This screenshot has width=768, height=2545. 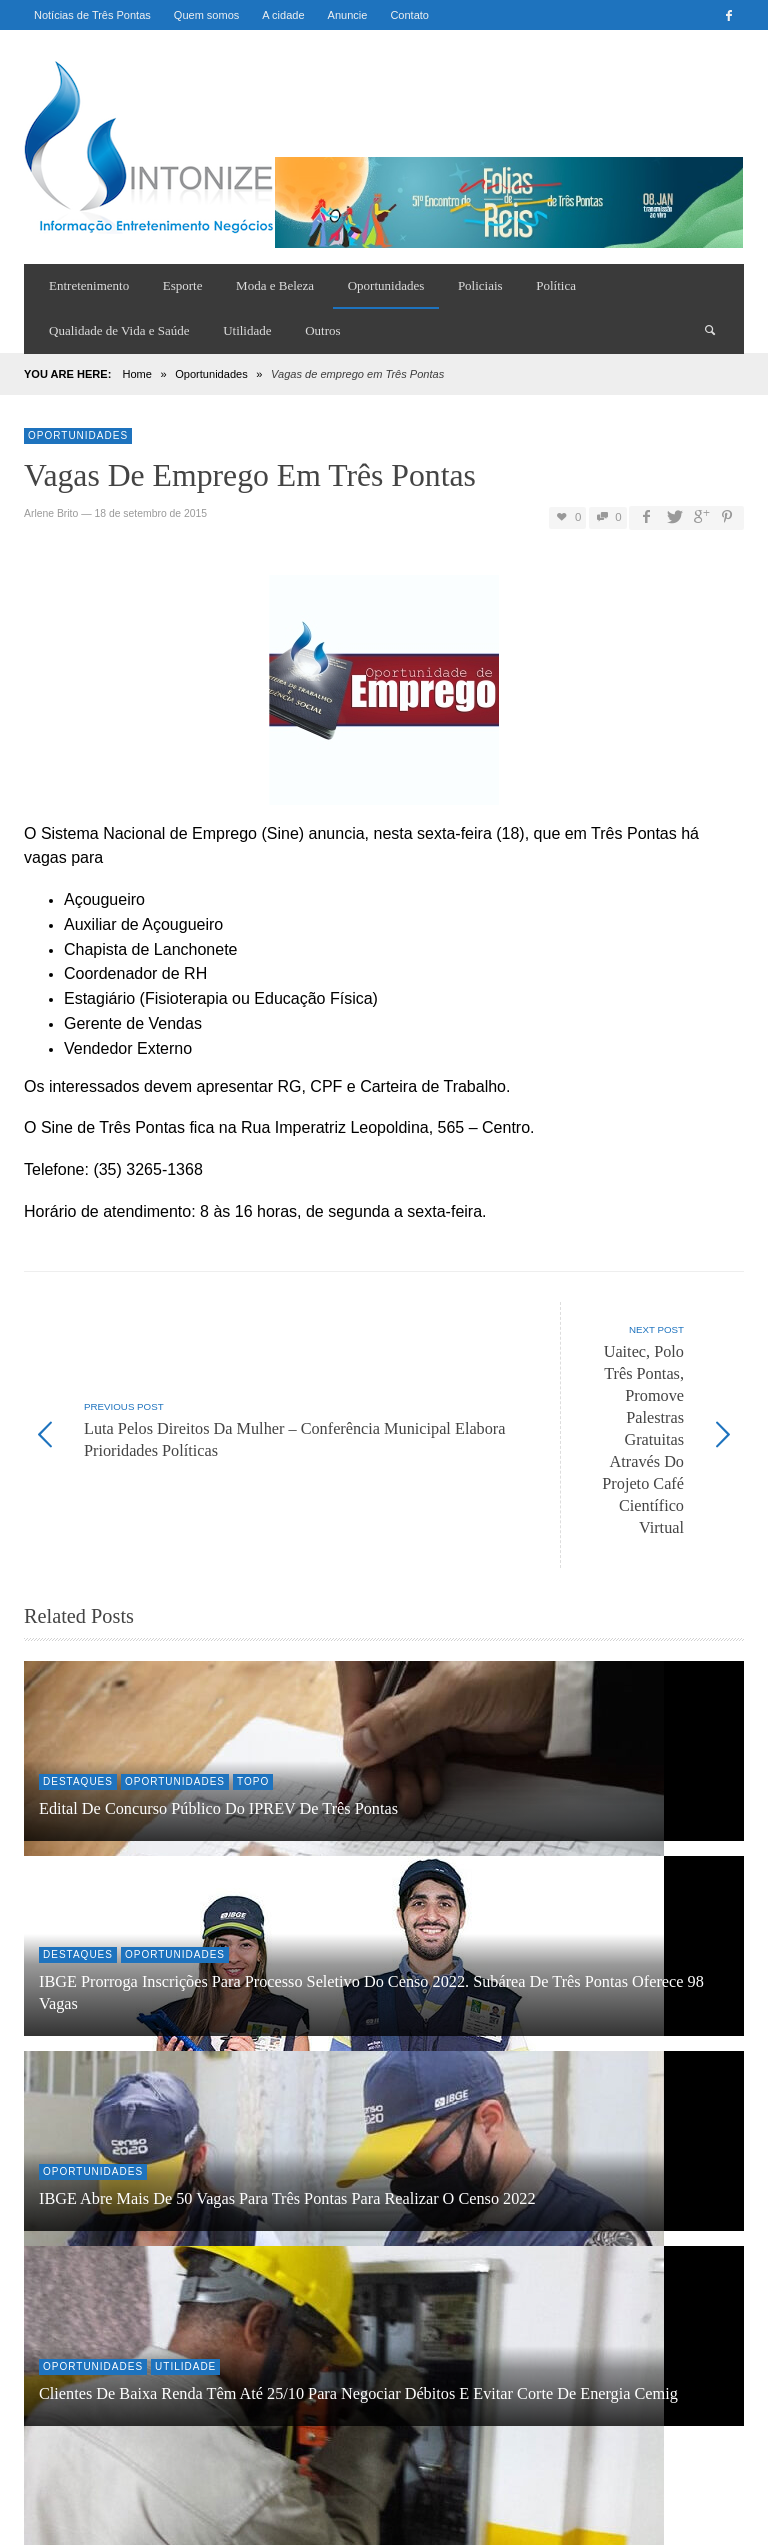 I want to click on Clientes de baixa renda têm até 25/10 para negociar débitos e evitar corte de energia Cemig, so click(x=358, y=2262).